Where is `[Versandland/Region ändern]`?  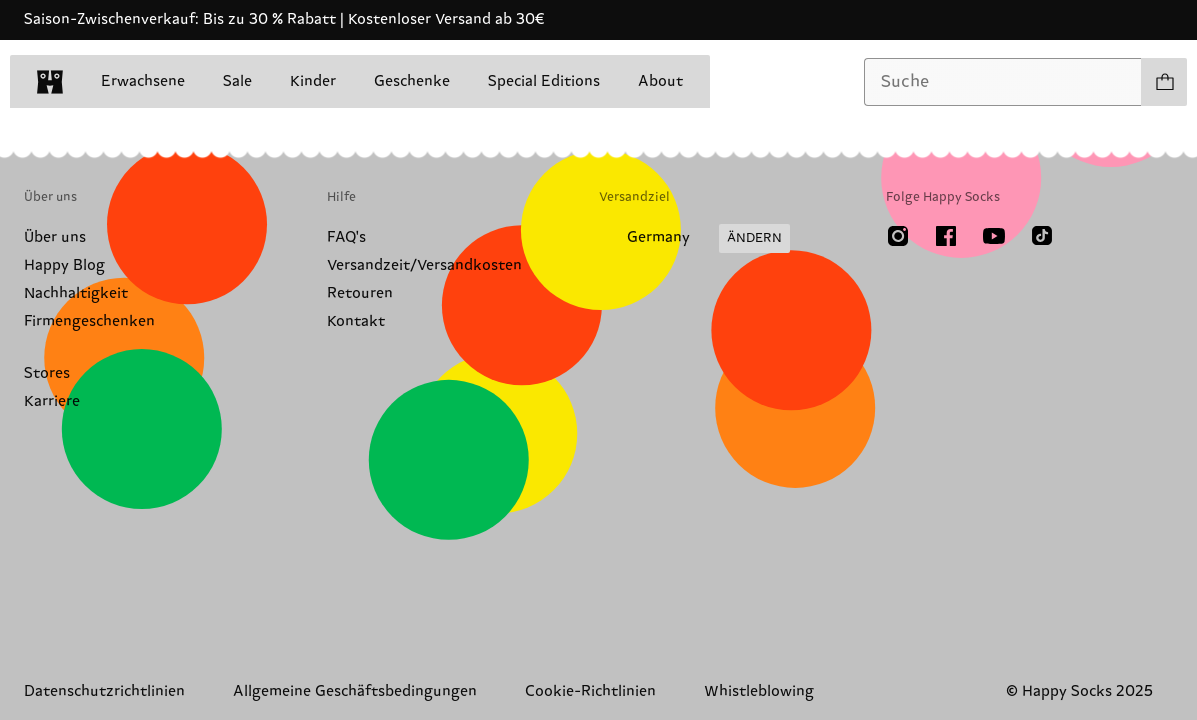 [Versandland/Region ändern] is located at coordinates (694, 239).